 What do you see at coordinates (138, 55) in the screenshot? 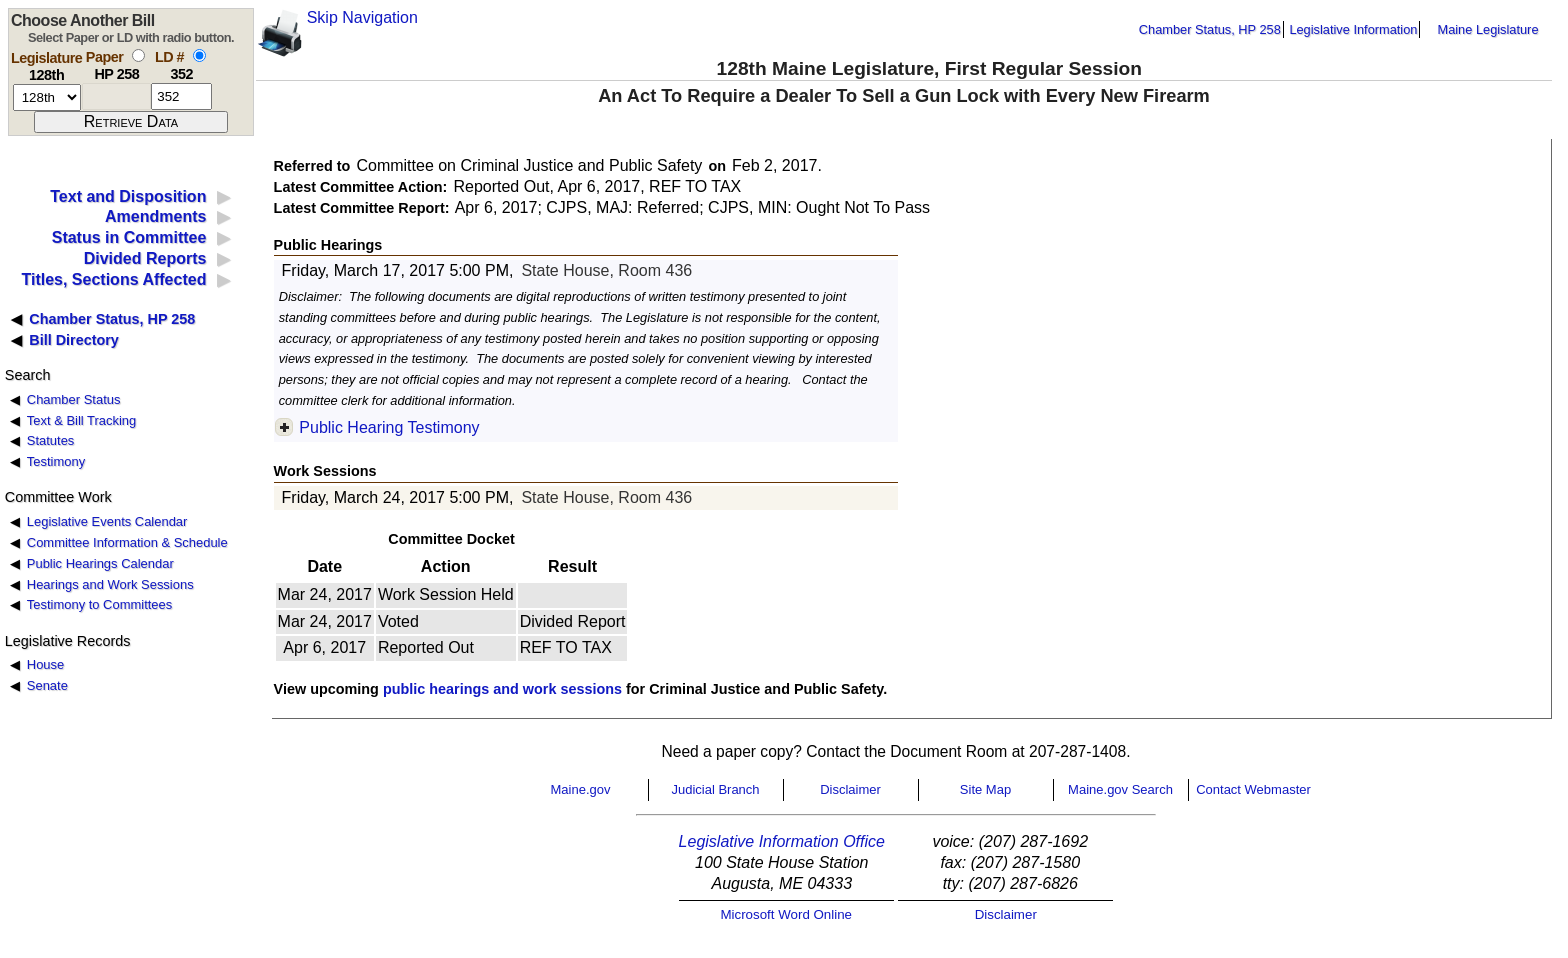
I see `[select by paper number]` at bounding box center [138, 55].